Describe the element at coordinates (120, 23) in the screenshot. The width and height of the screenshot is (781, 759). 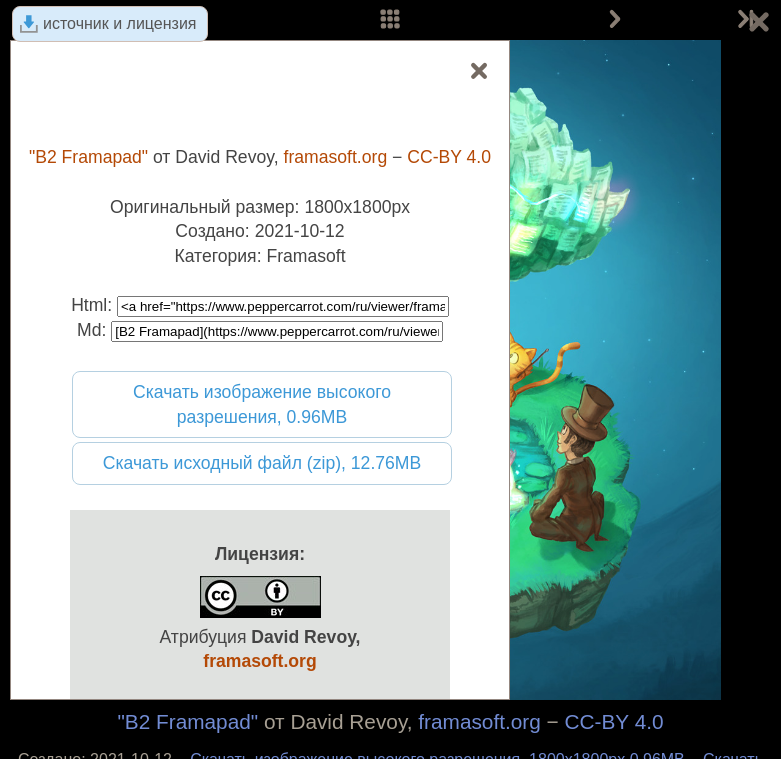
I see `источник и лицензия` at that location.